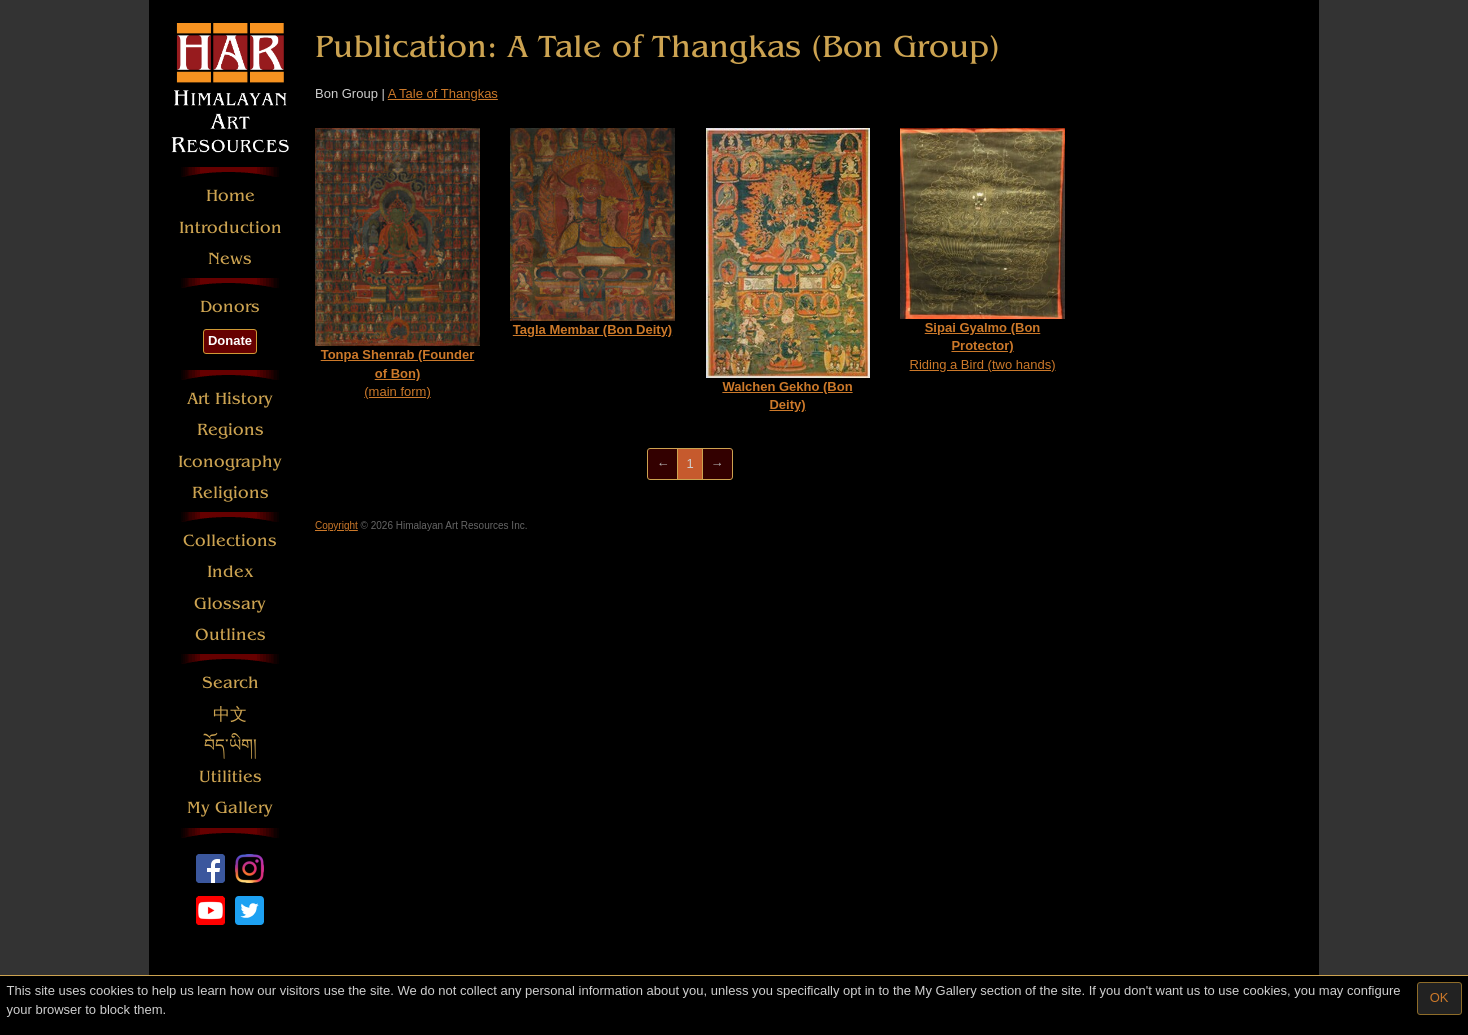 The width and height of the screenshot is (1468, 1035). Describe the element at coordinates (230, 429) in the screenshot. I see `Regions` at that location.